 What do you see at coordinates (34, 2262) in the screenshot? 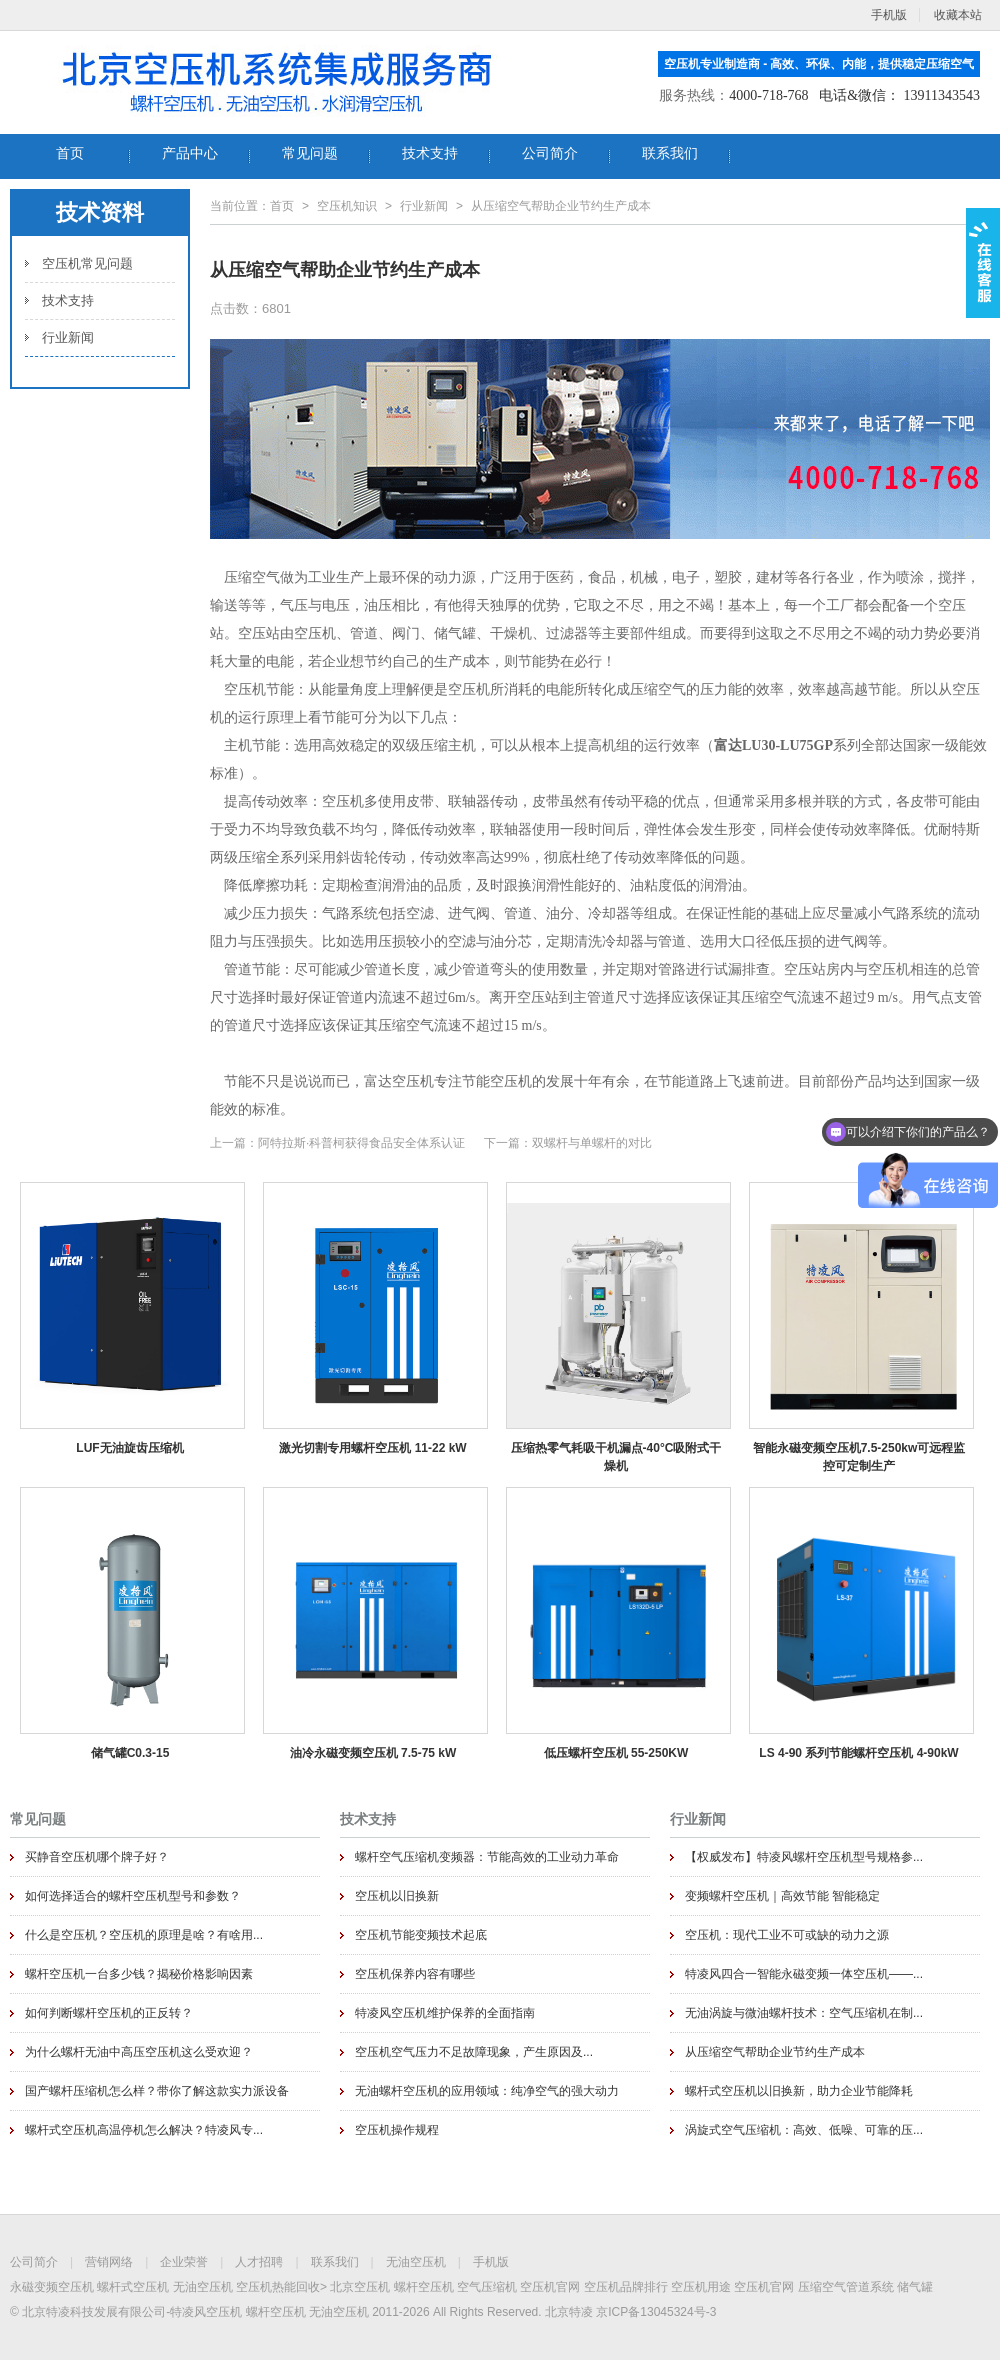
I see `公司简介` at bounding box center [34, 2262].